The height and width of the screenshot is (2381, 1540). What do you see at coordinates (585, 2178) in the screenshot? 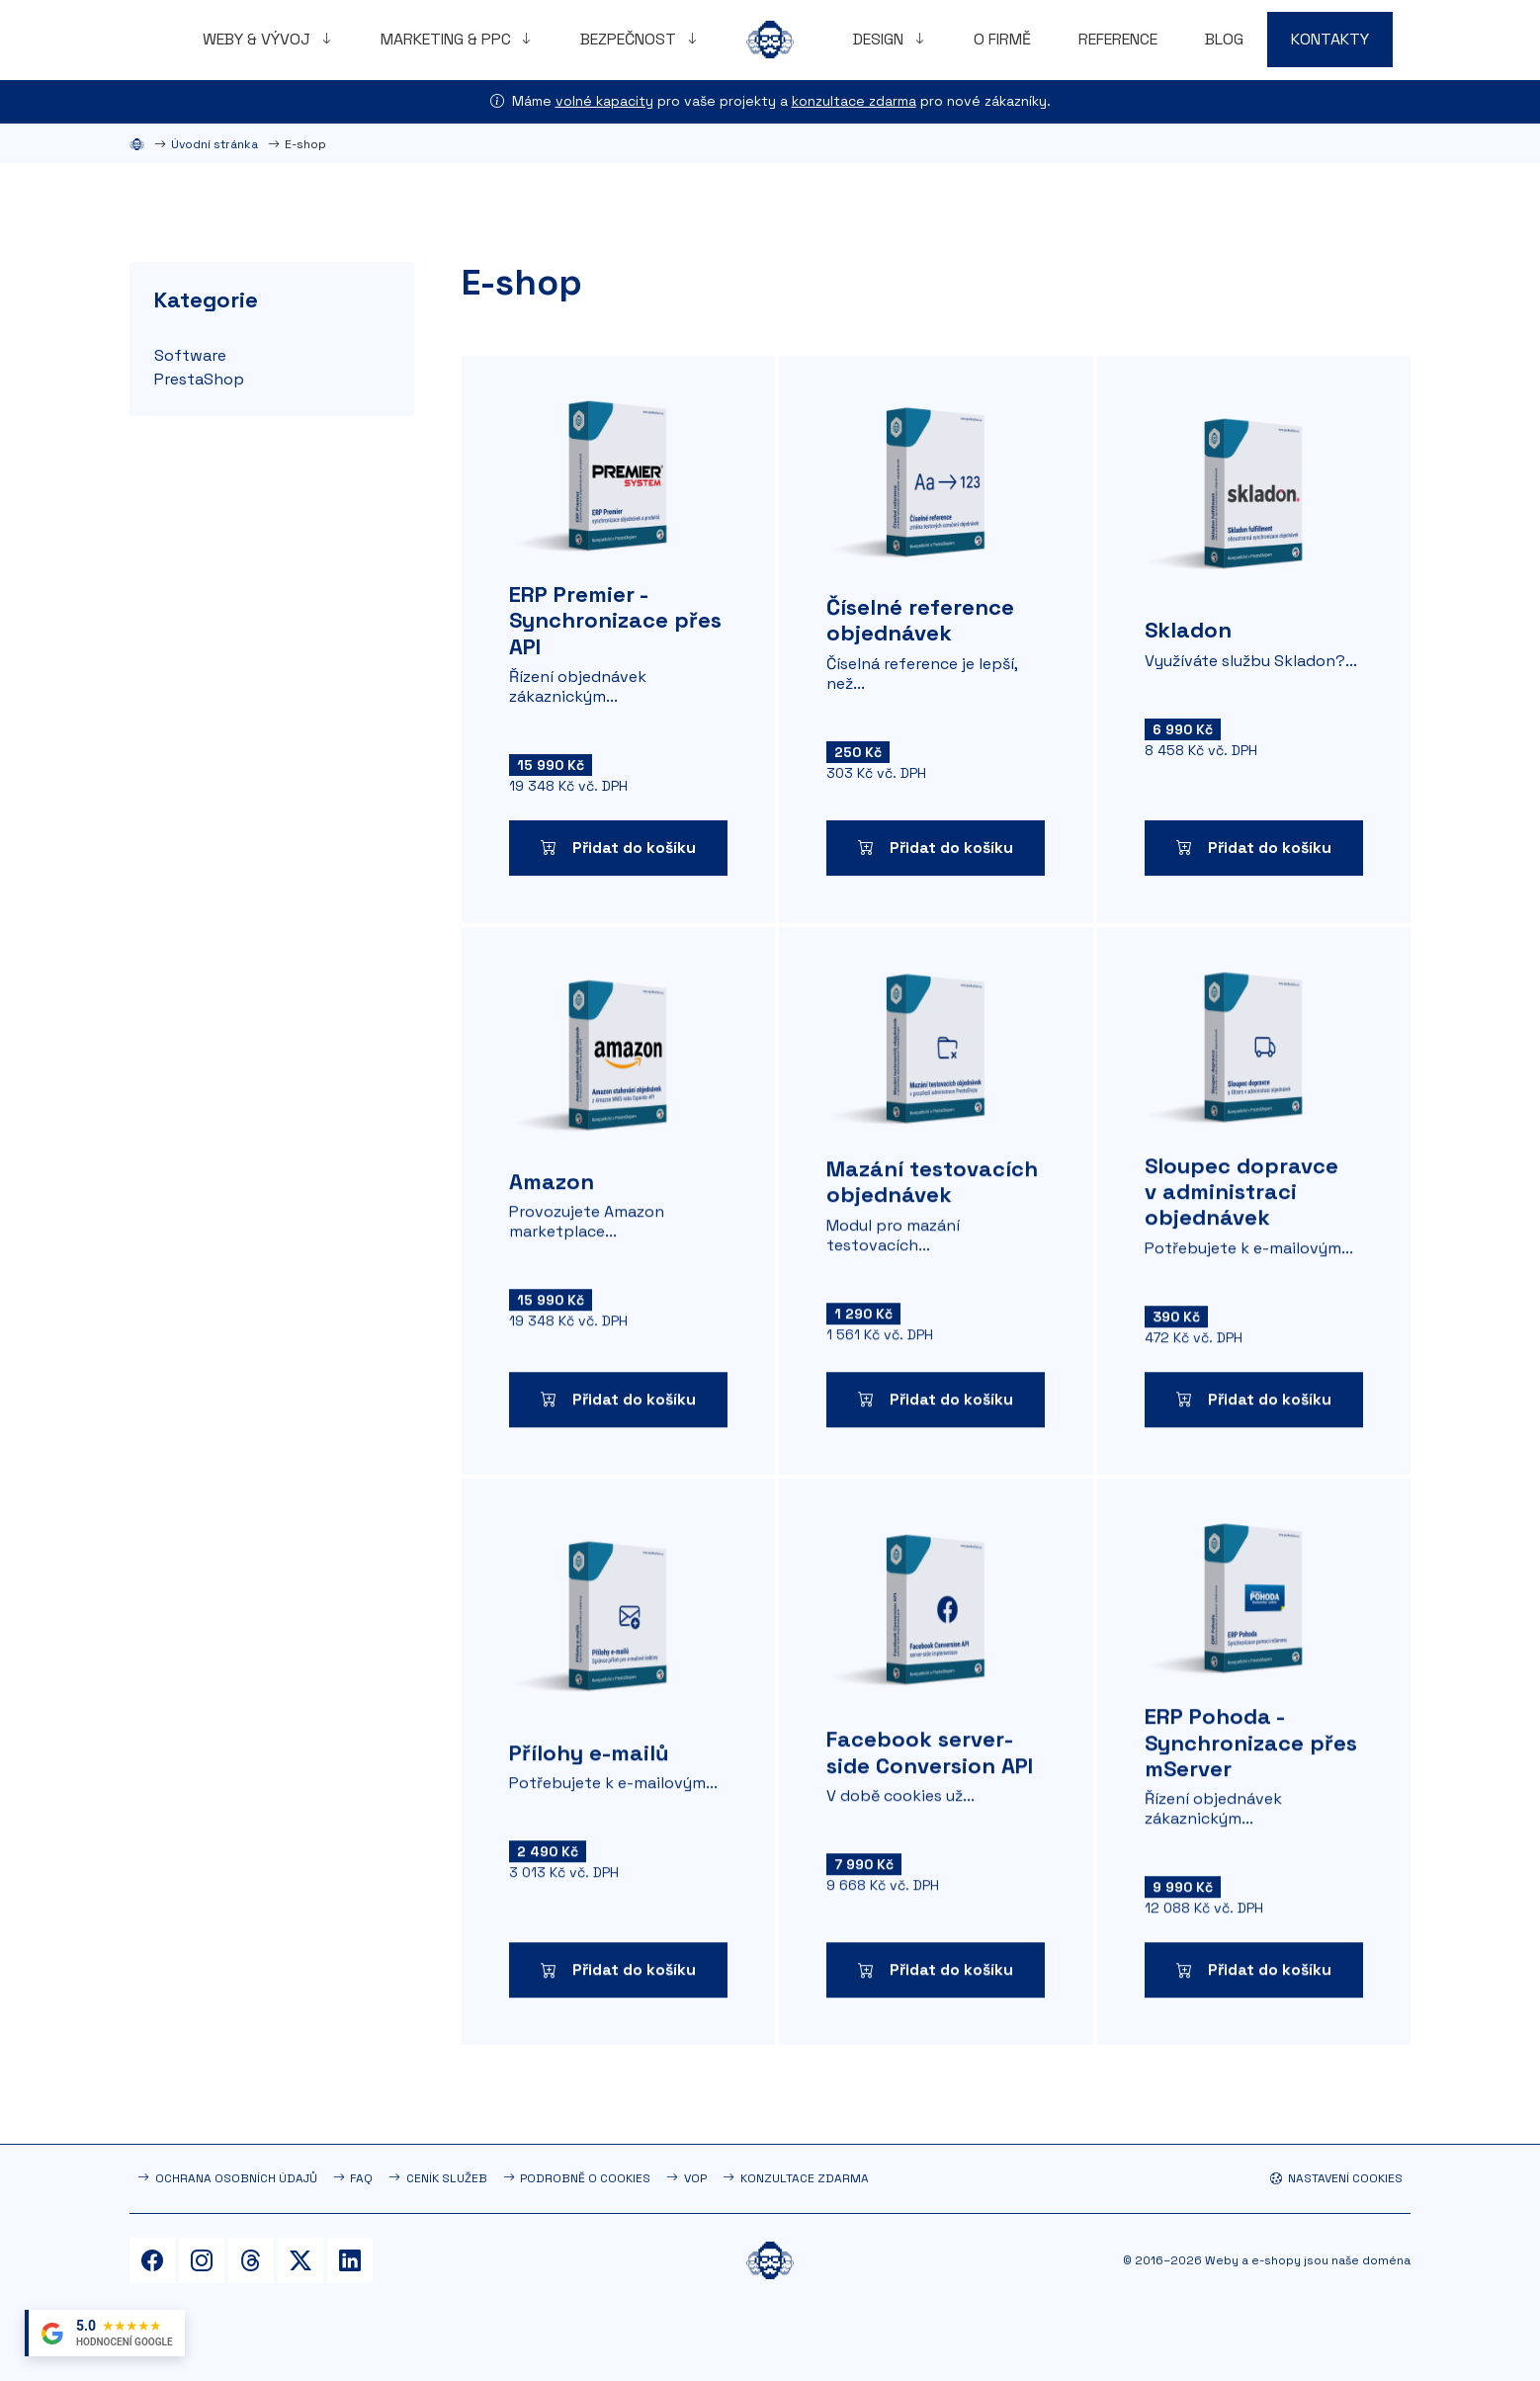
I see `Podrobně o cookies` at bounding box center [585, 2178].